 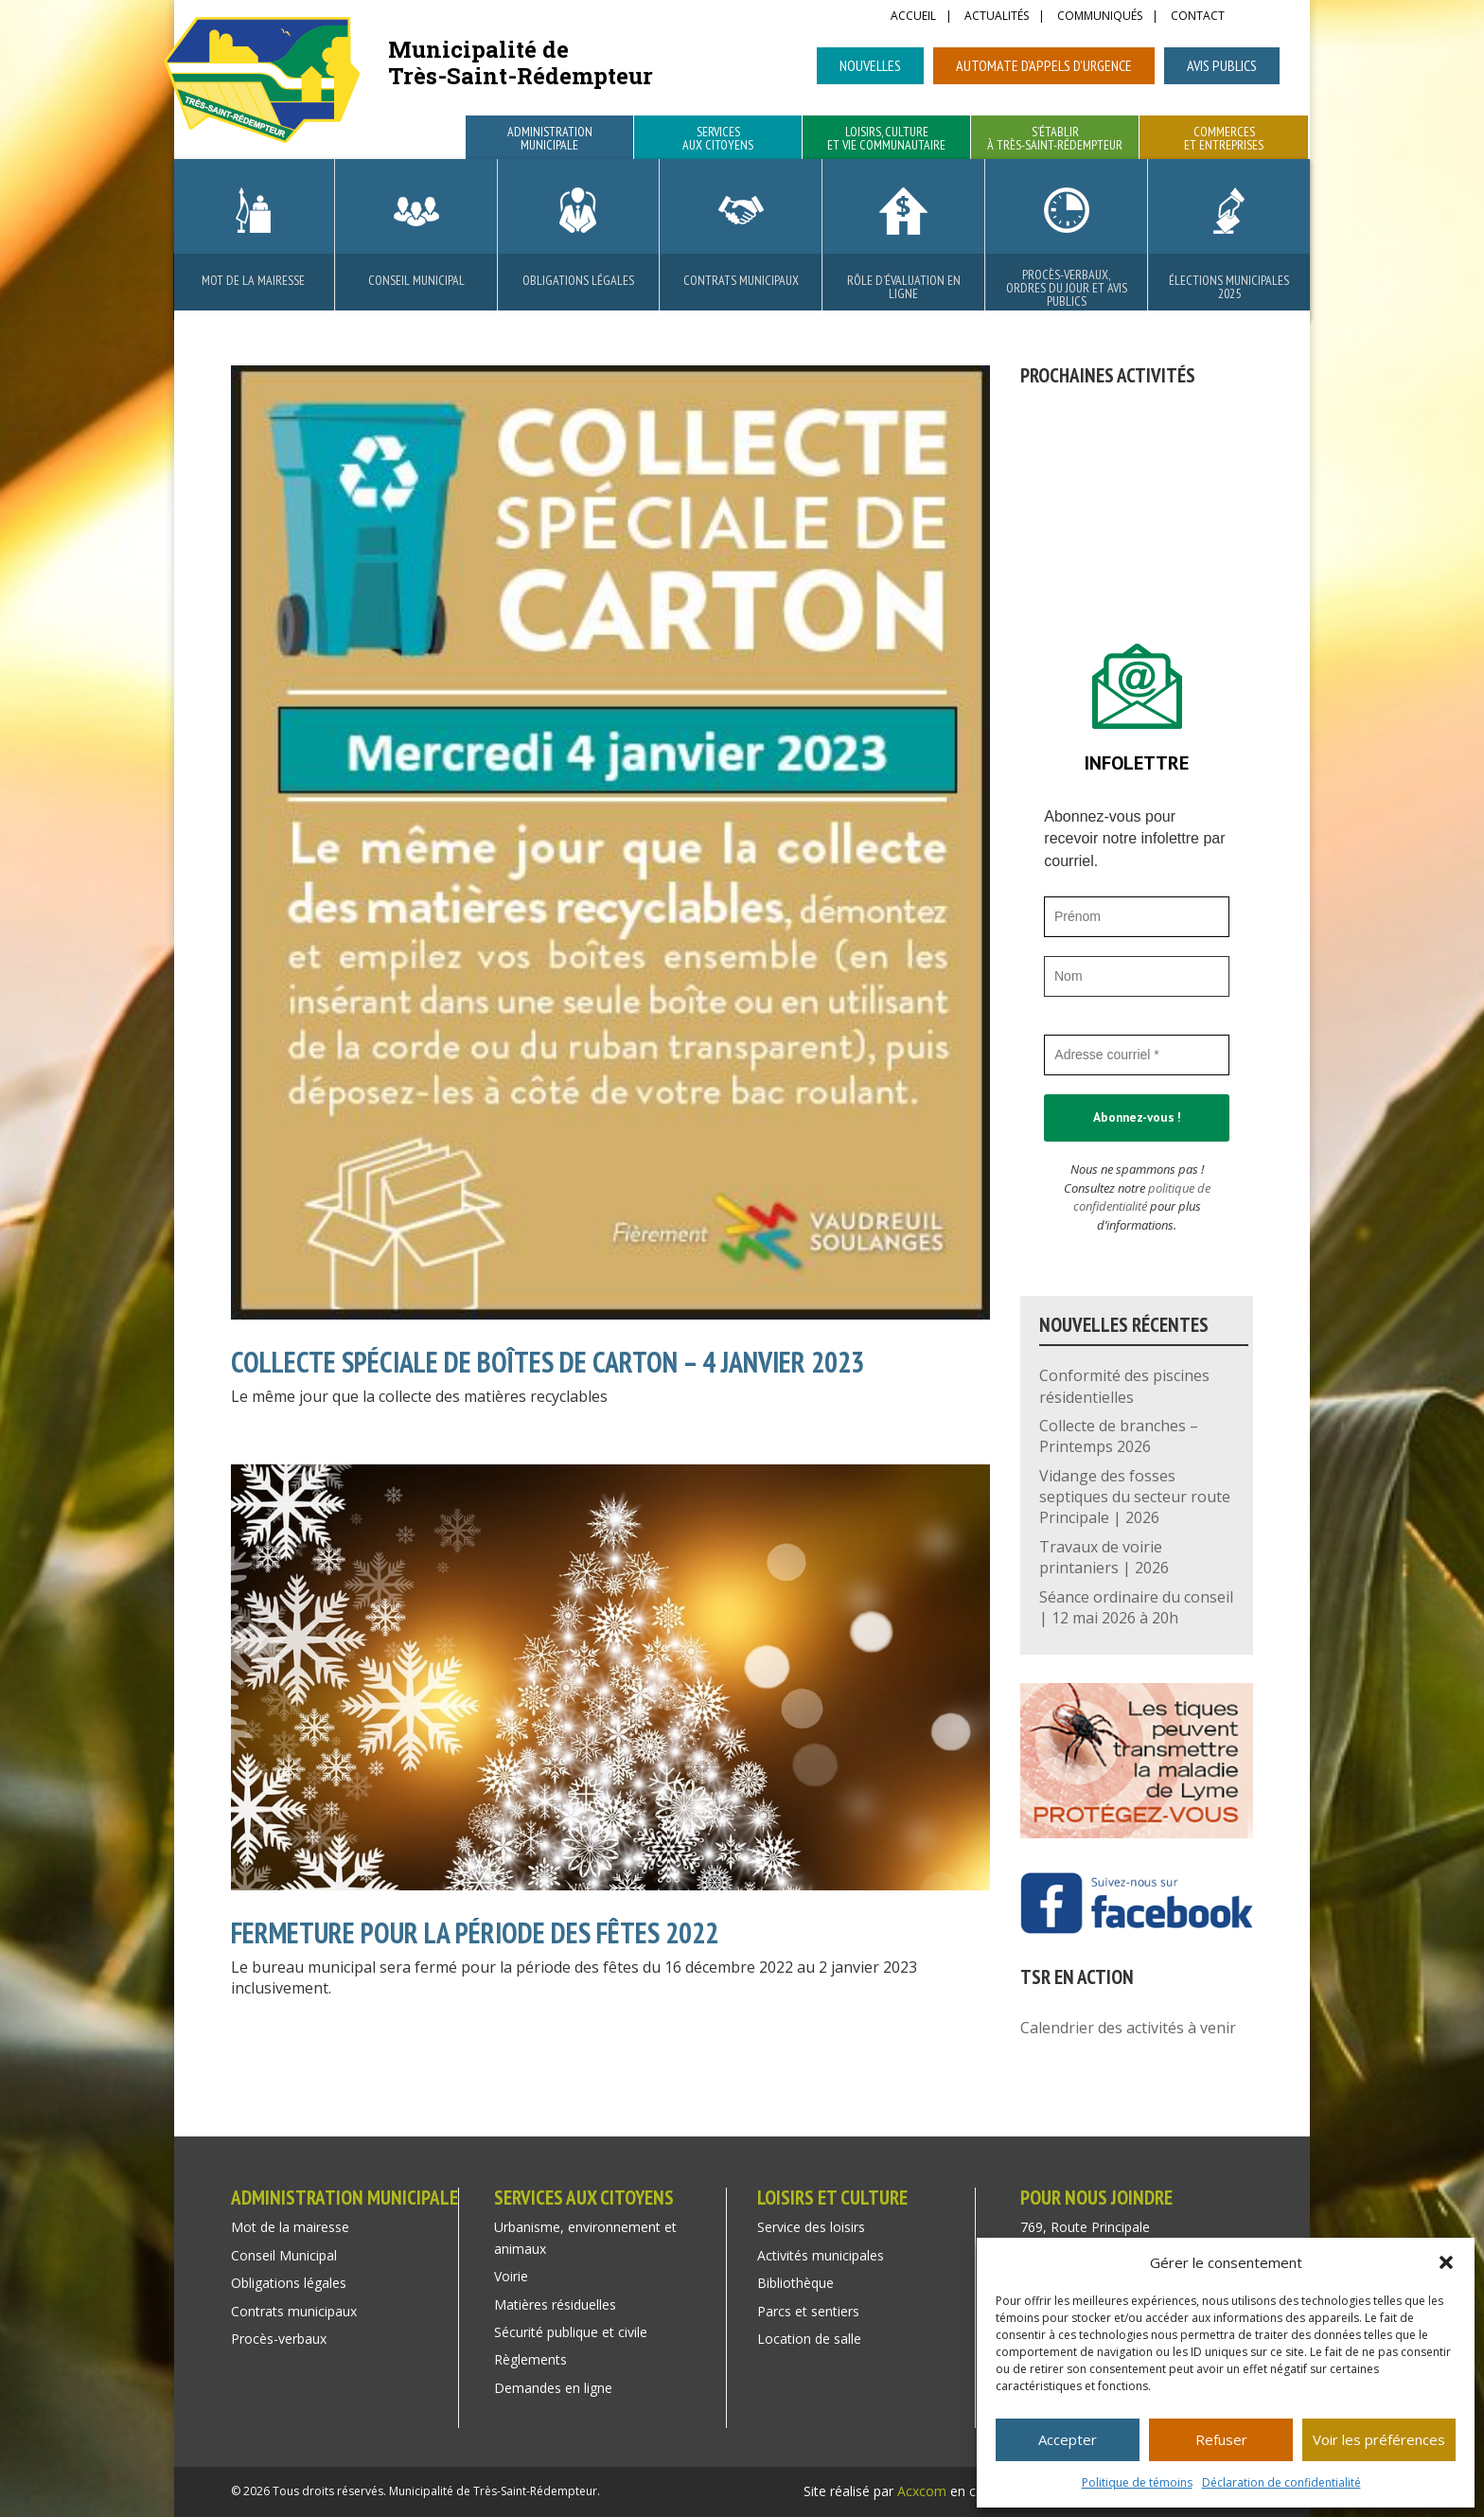 What do you see at coordinates (279, 2339) in the screenshot?
I see `Procès-verbaux` at bounding box center [279, 2339].